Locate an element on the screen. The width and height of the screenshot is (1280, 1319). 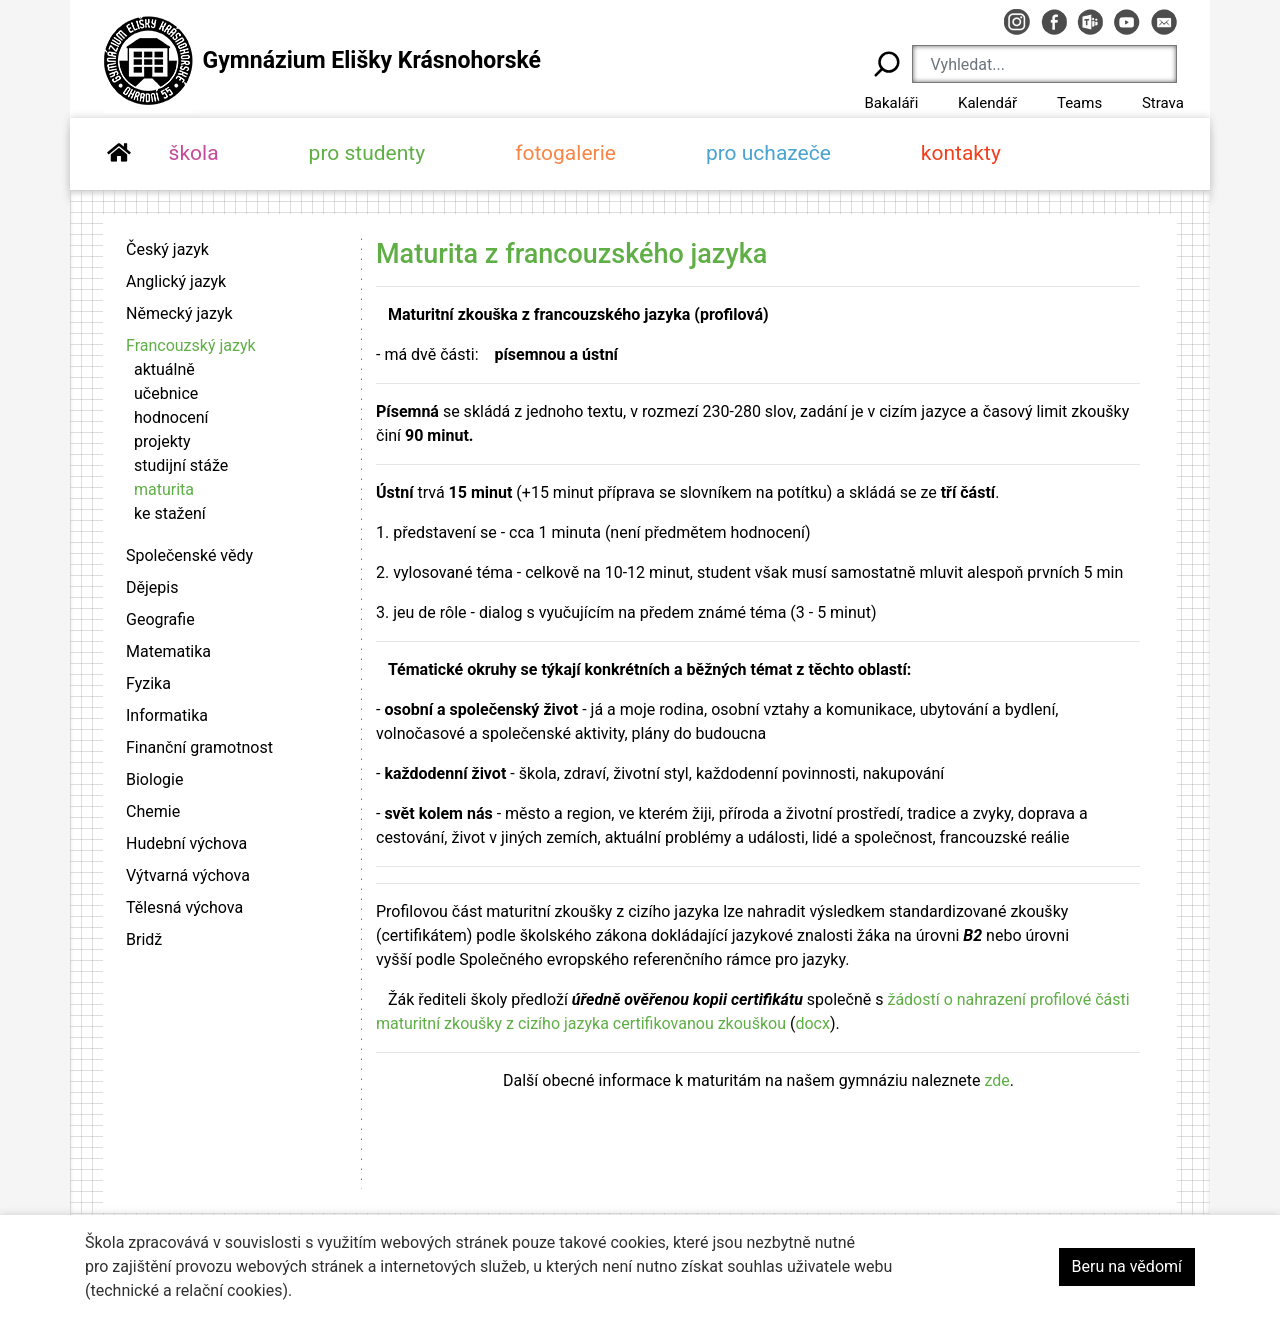
Společenské vědy is located at coordinates (189, 555).